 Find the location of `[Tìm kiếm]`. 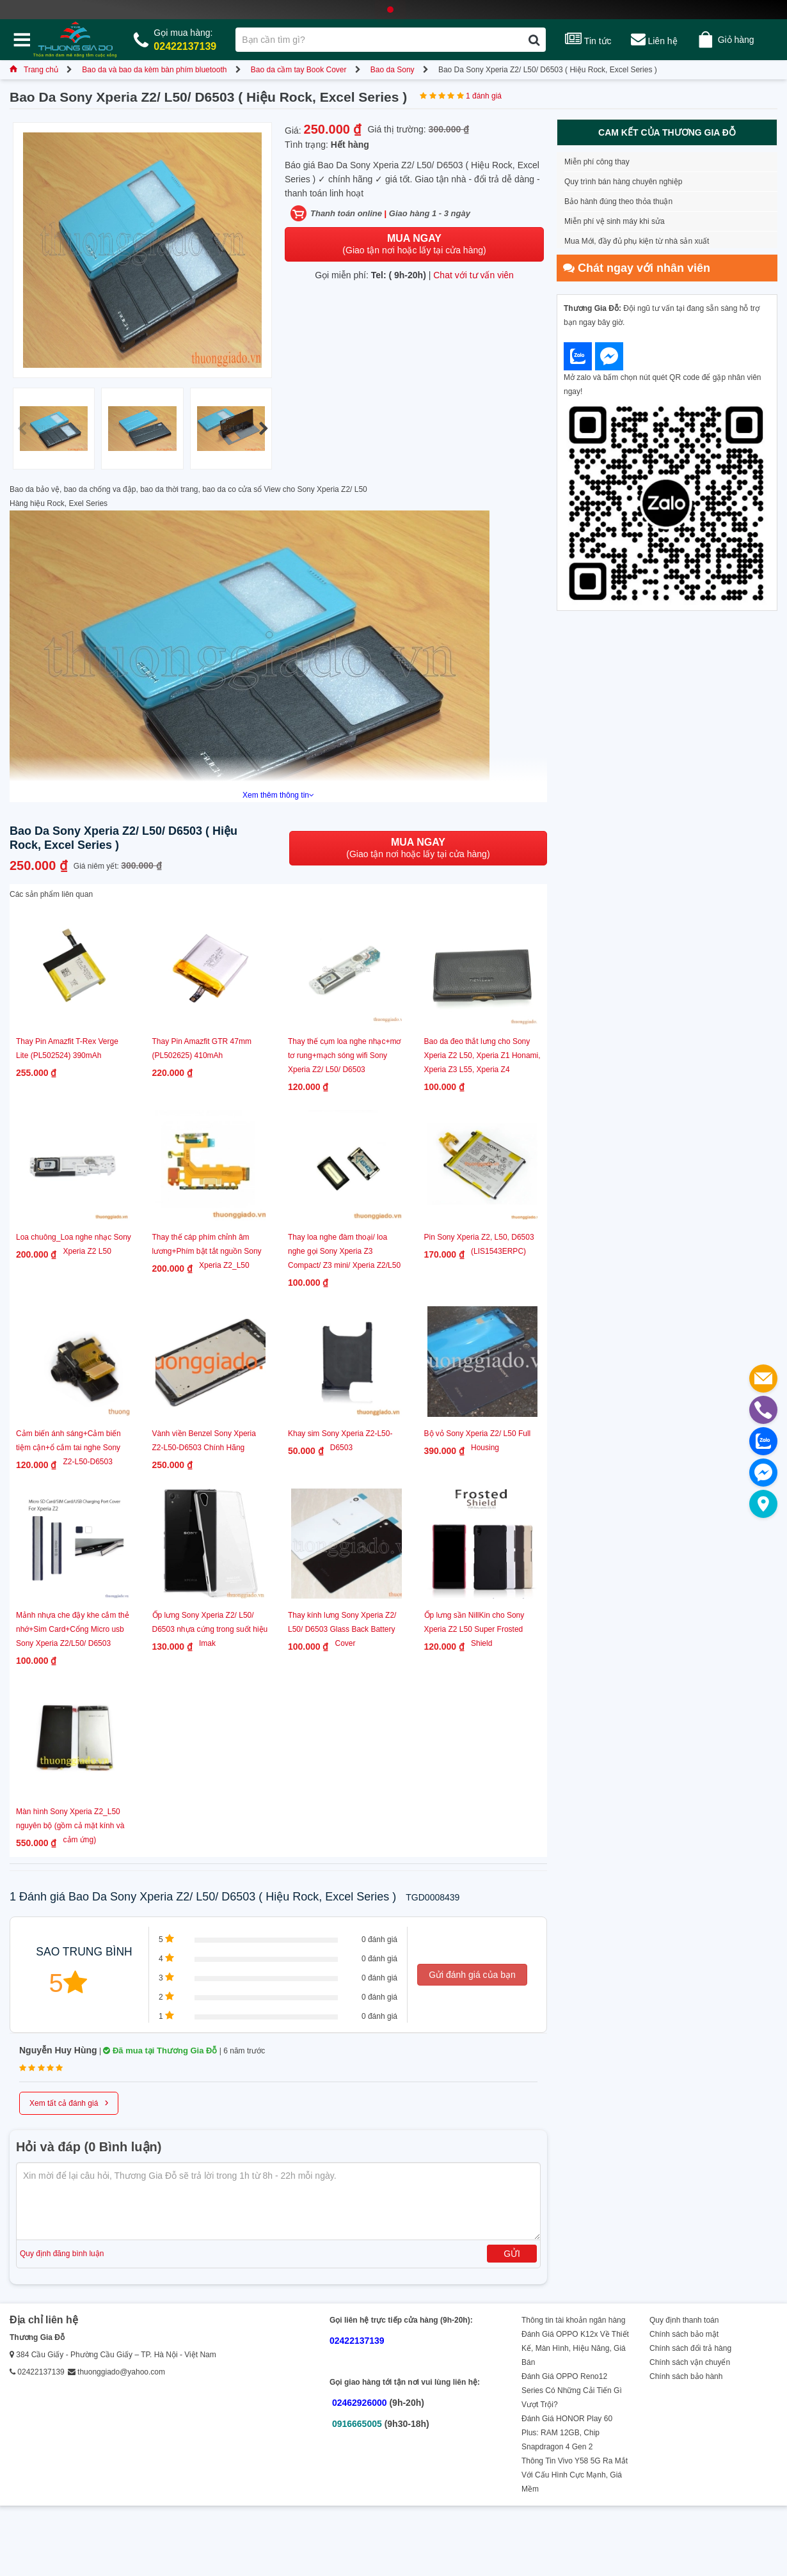

[Tìm kiếm] is located at coordinates (534, 40).